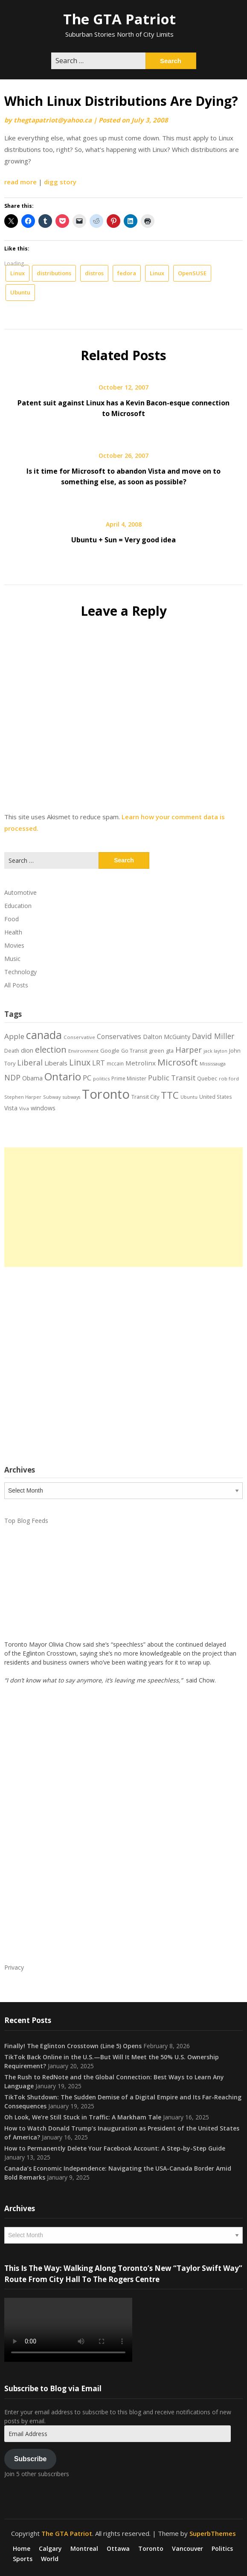 This screenshot has width=247, height=2576. I want to click on OpenSUSE, so click(192, 273).